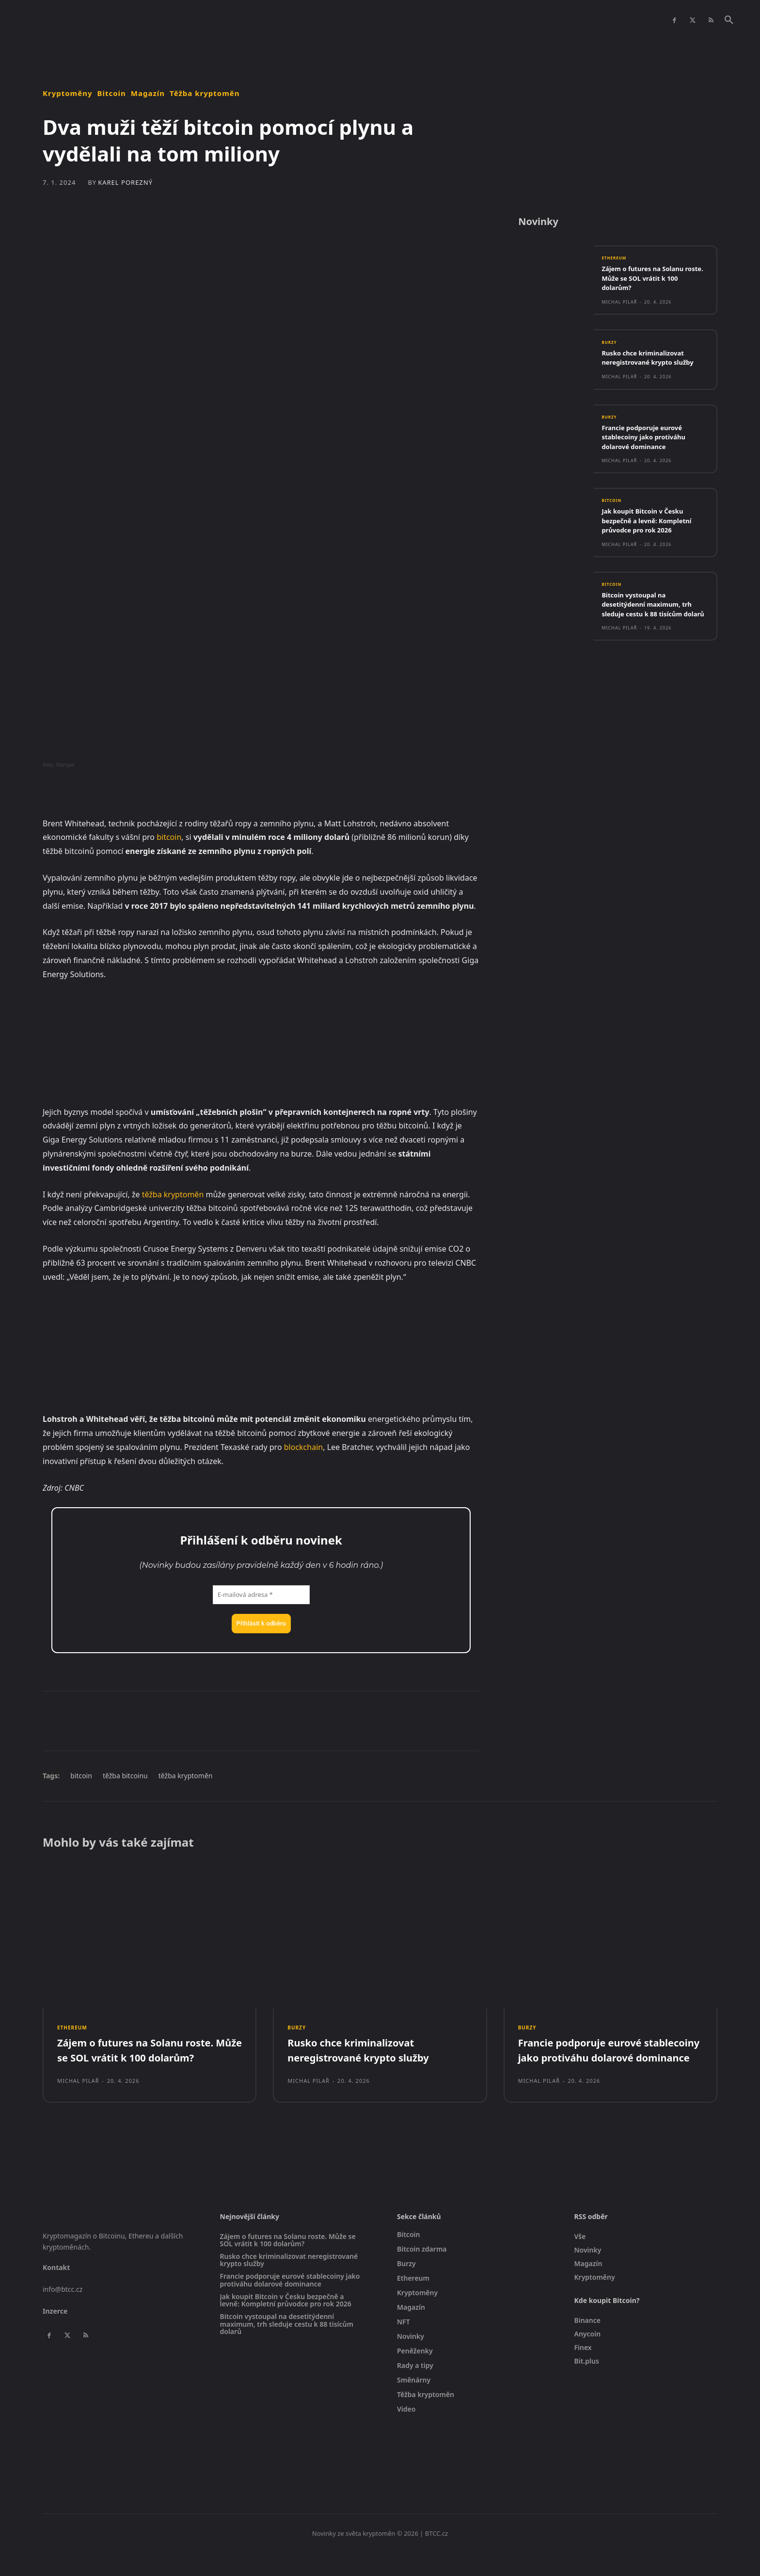  Describe the element at coordinates (56, 2290) in the screenshot. I see `Kontakt` at that location.